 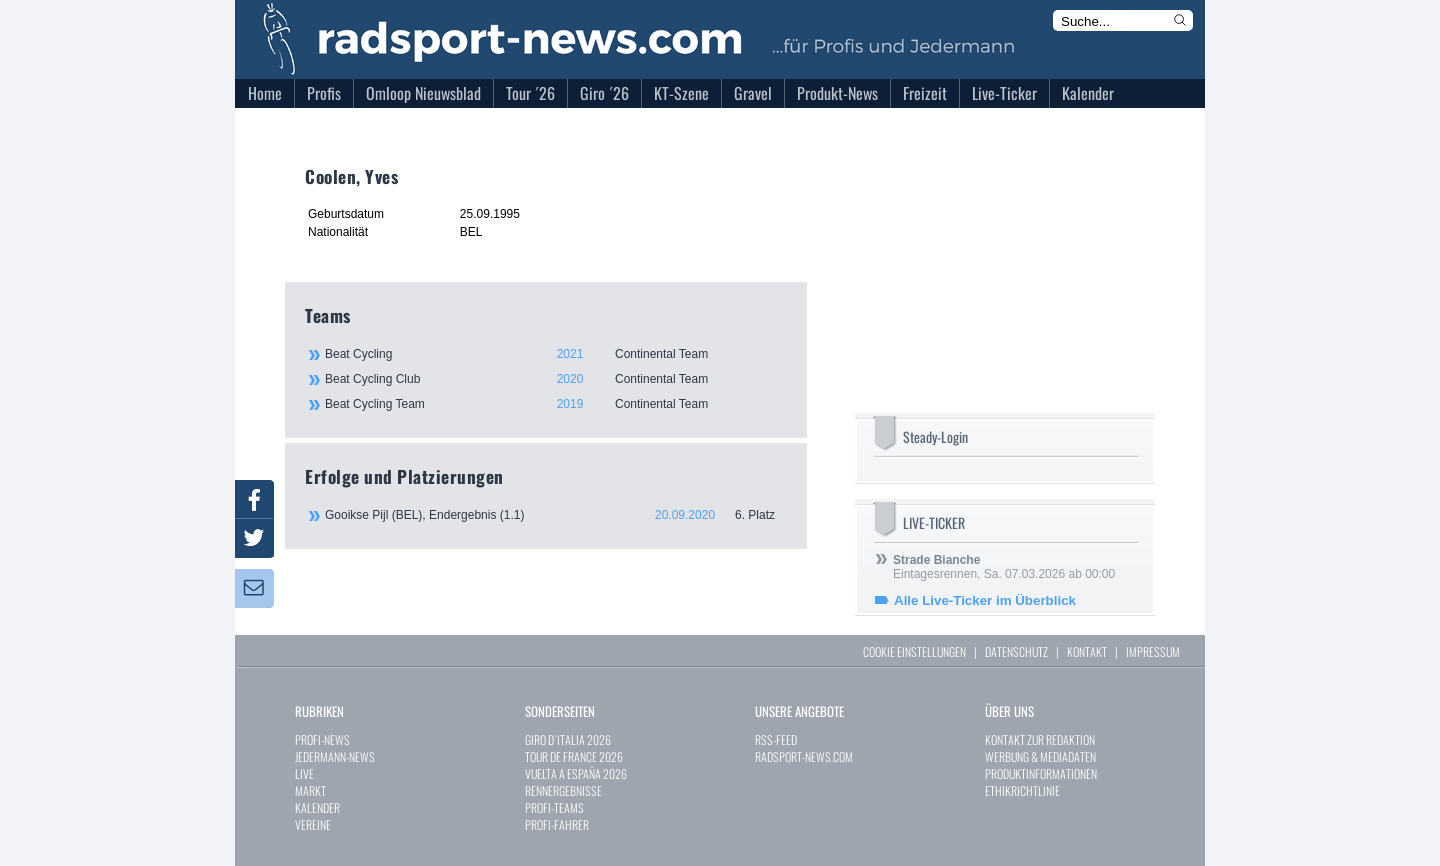 I want to click on MARKT, so click(x=310, y=790).